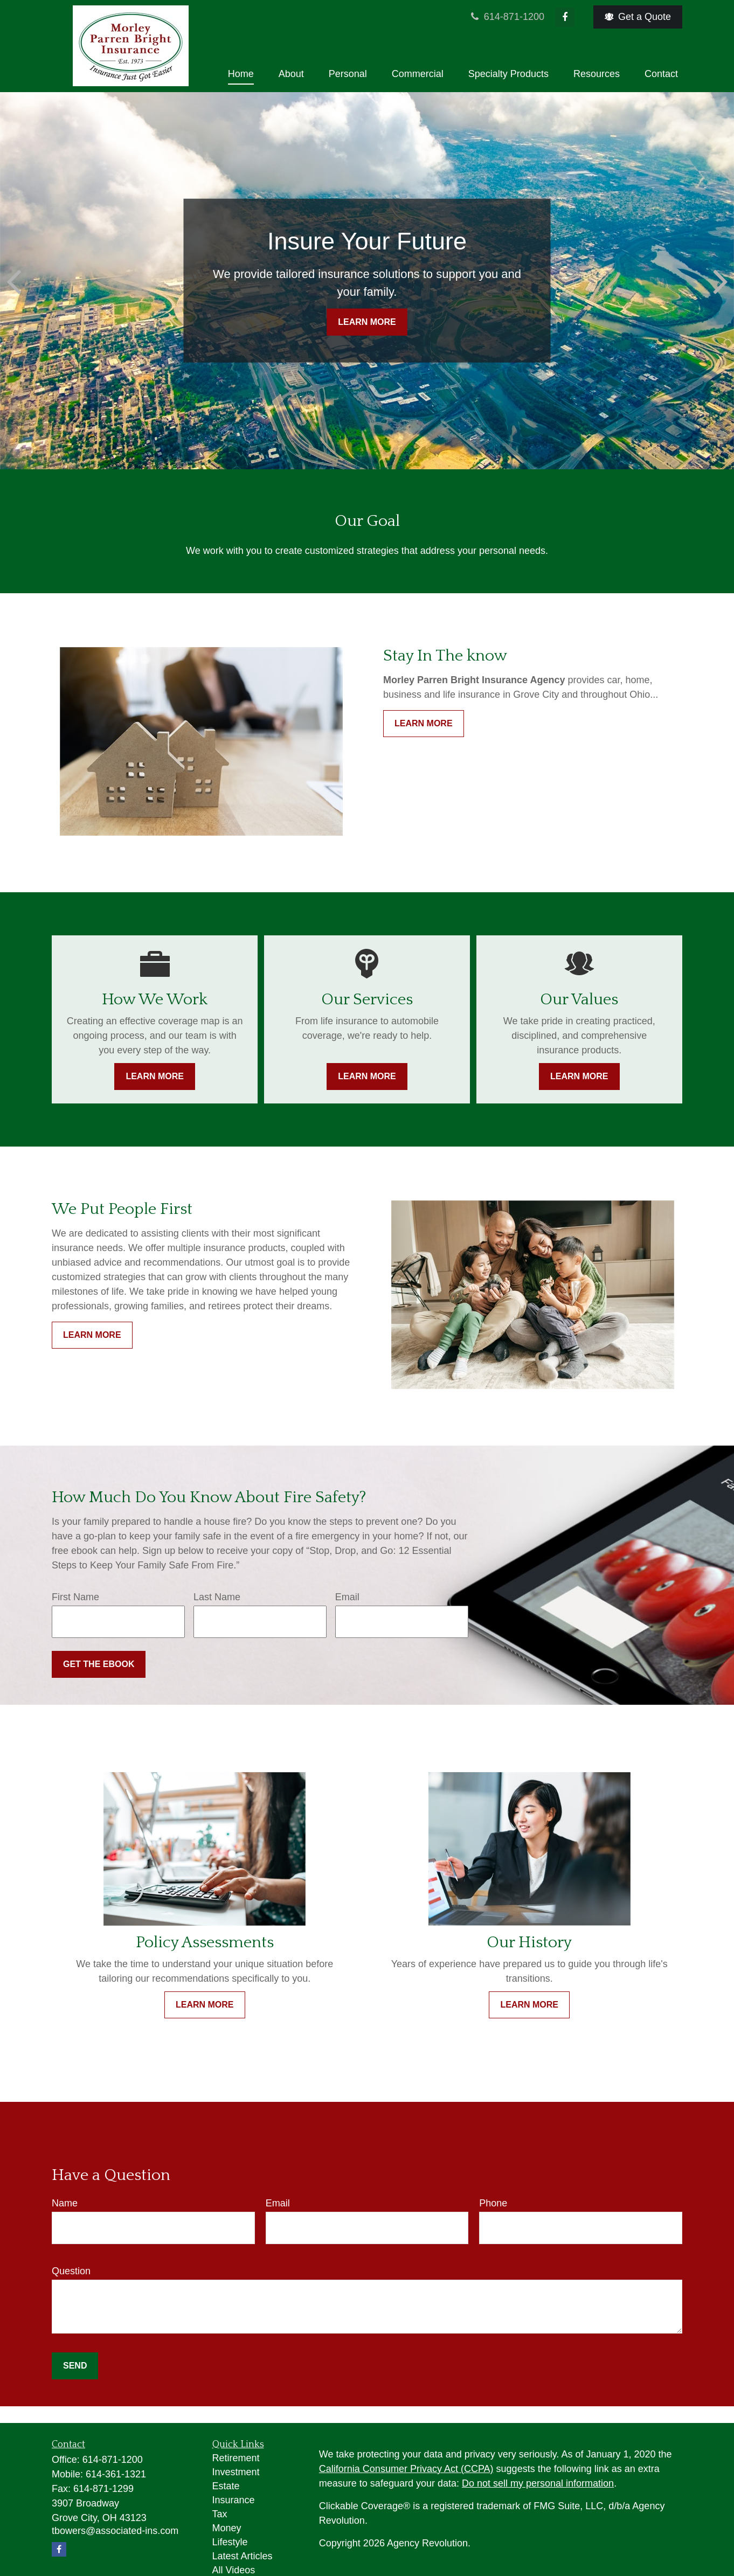 The width and height of the screenshot is (734, 2576). Describe the element at coordinates (226, 2528) in the screenshot. I see `Money` at that location.